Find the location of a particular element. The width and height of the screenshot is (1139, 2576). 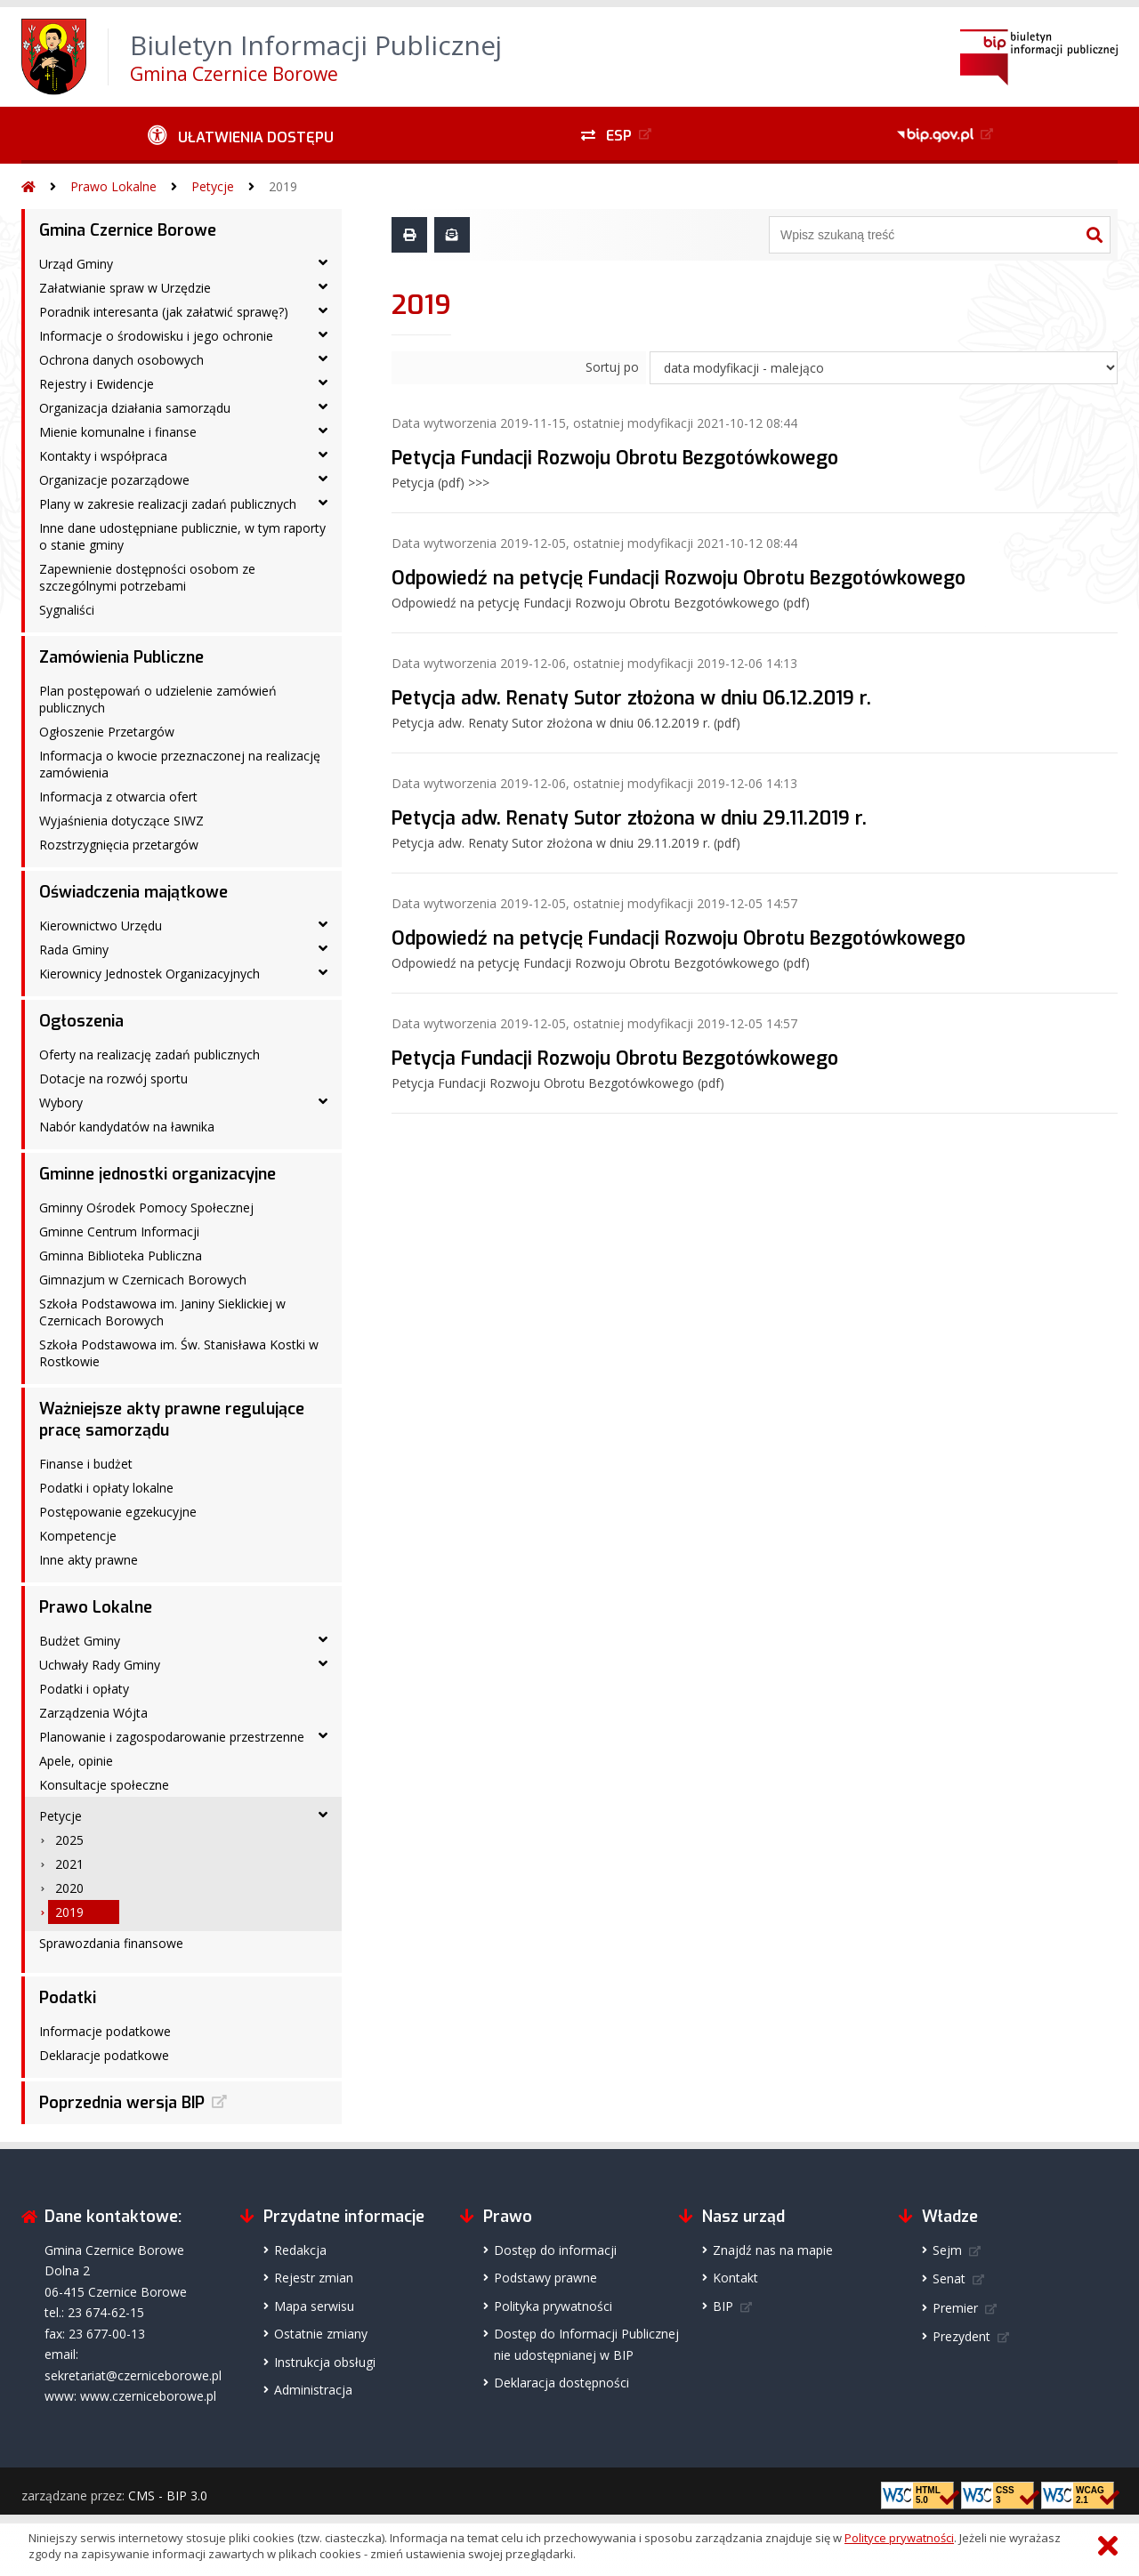

Rejestry i Ewidencje is located at coordinates (96, 383).